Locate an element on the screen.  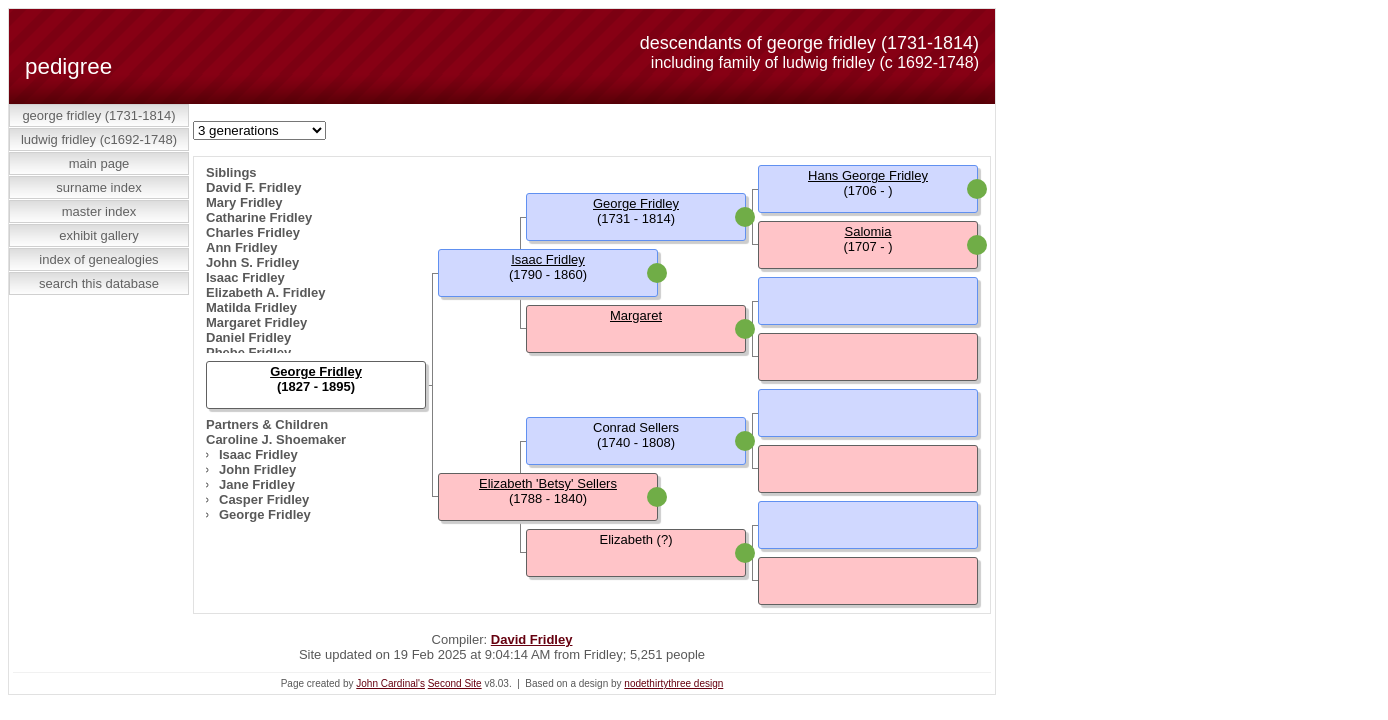
Elizabeth A. Fridley is located at coordinates (265, 292).